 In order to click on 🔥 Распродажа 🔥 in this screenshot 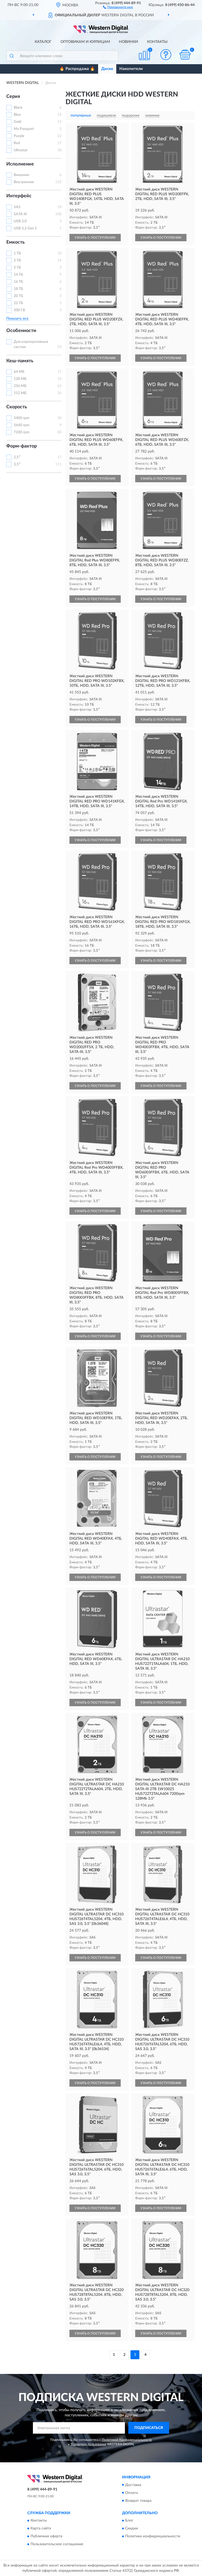, I will do `click(77, 69)`.